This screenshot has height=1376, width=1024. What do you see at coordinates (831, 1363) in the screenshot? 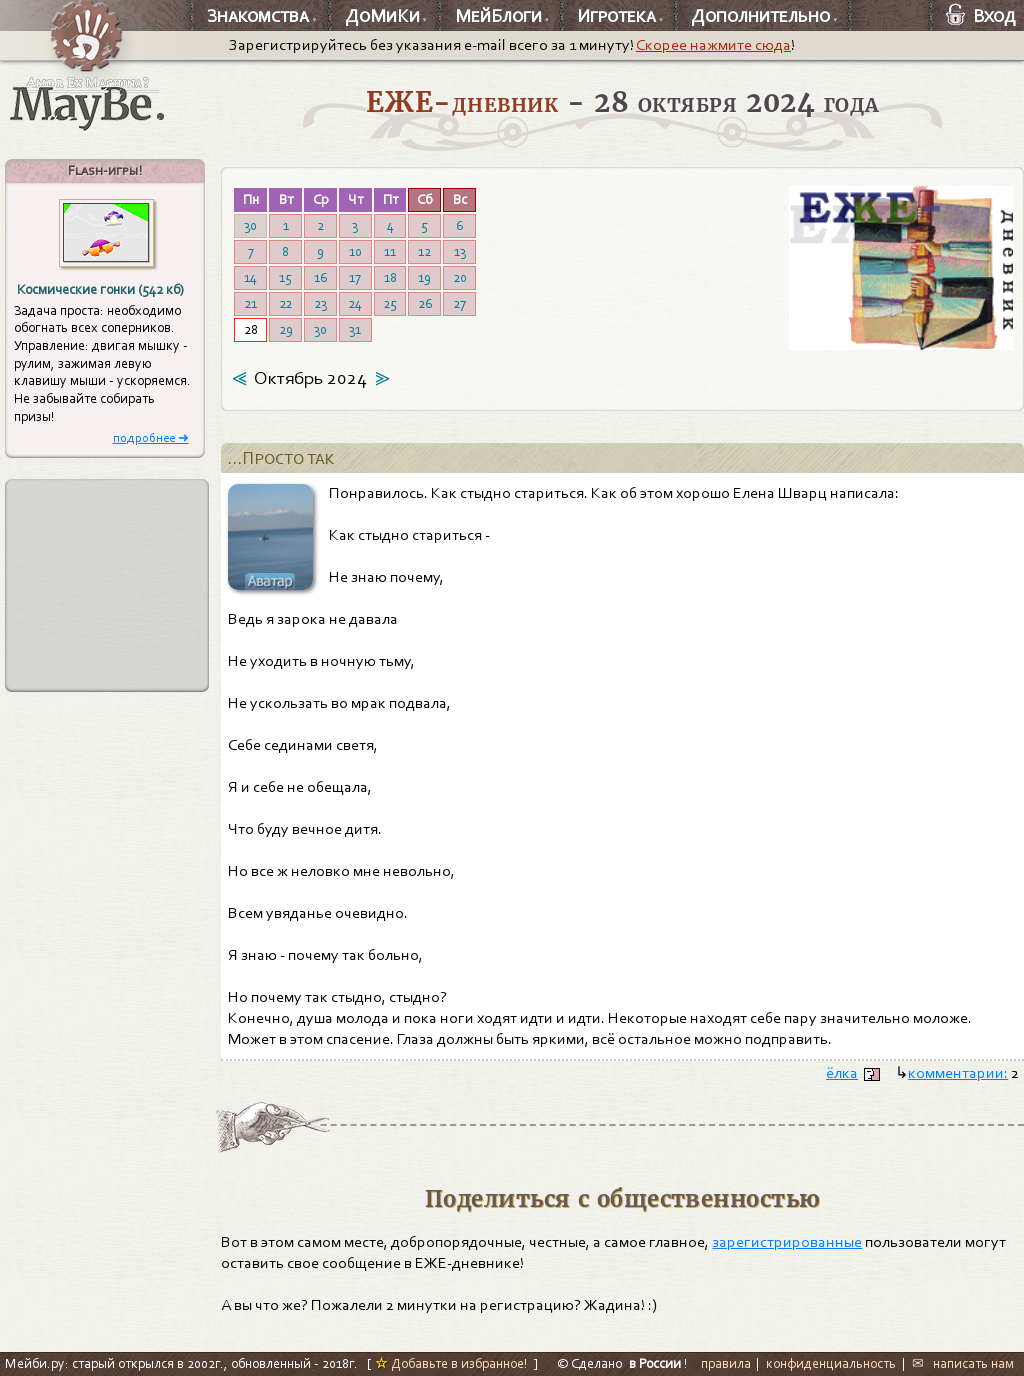
I see `конфиденциальность` at bounding box center [831, 1363].